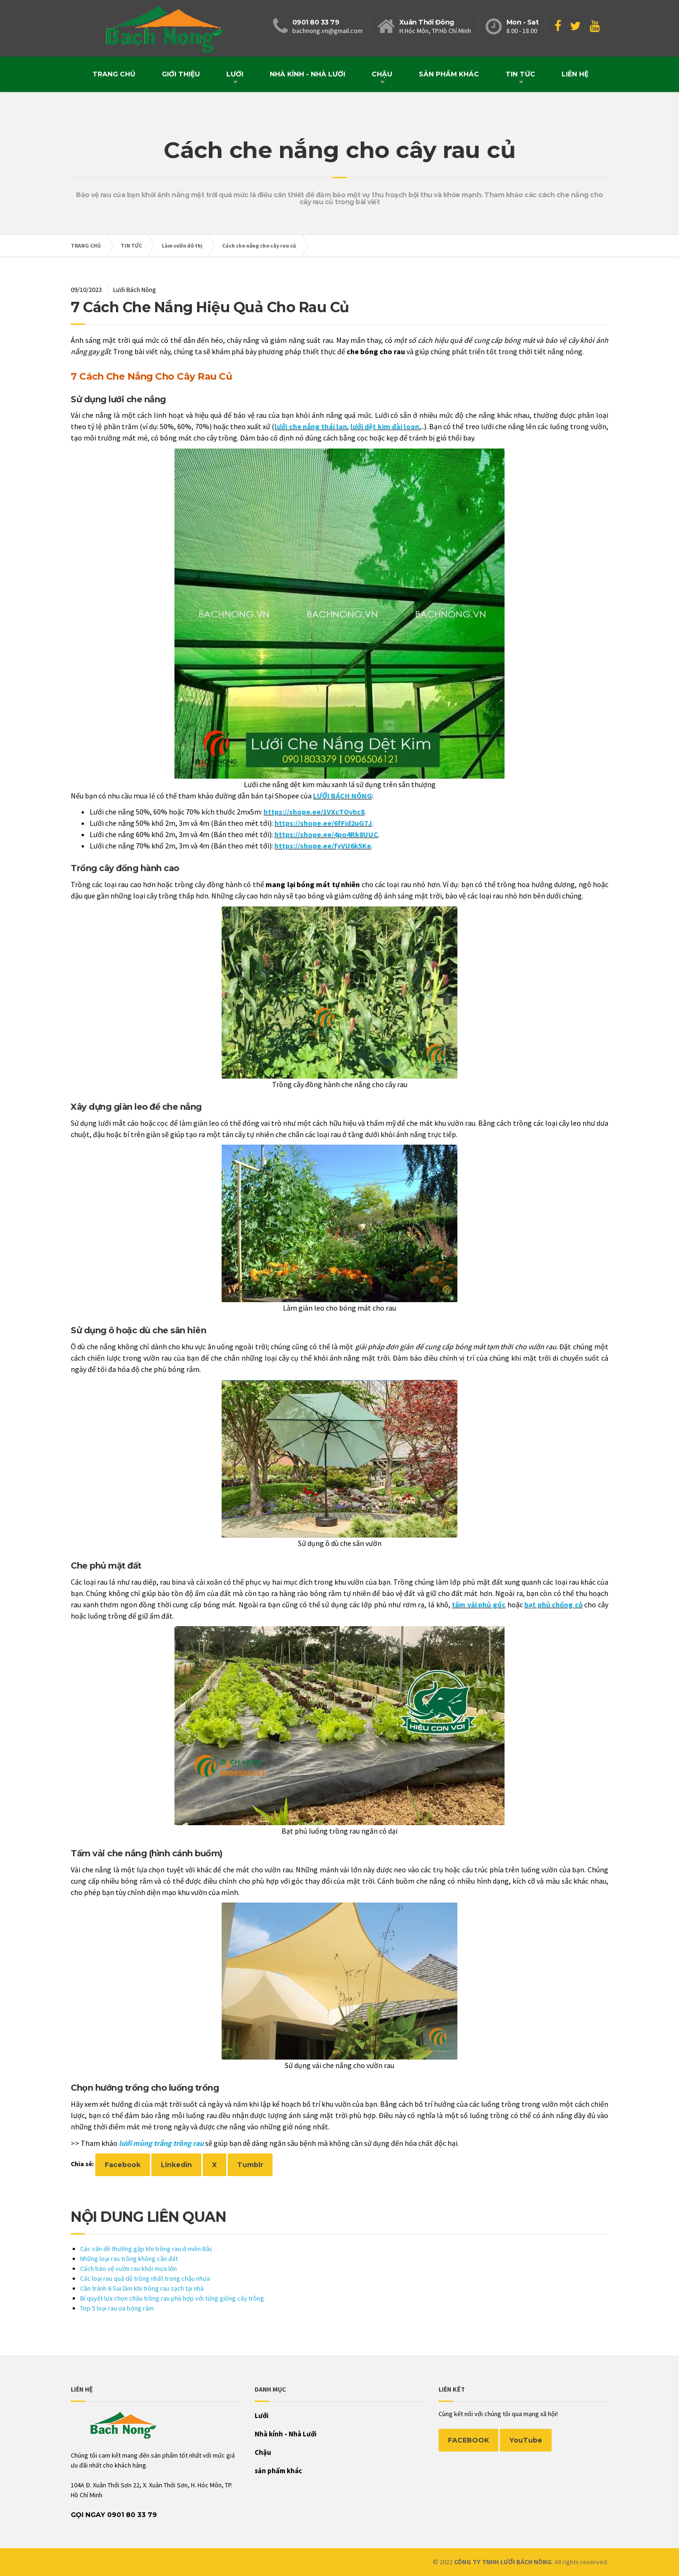  What do you see at coordinates (113, 74) in the screenshot?
I see `Trang chủ` at bounding box center [113, 74].